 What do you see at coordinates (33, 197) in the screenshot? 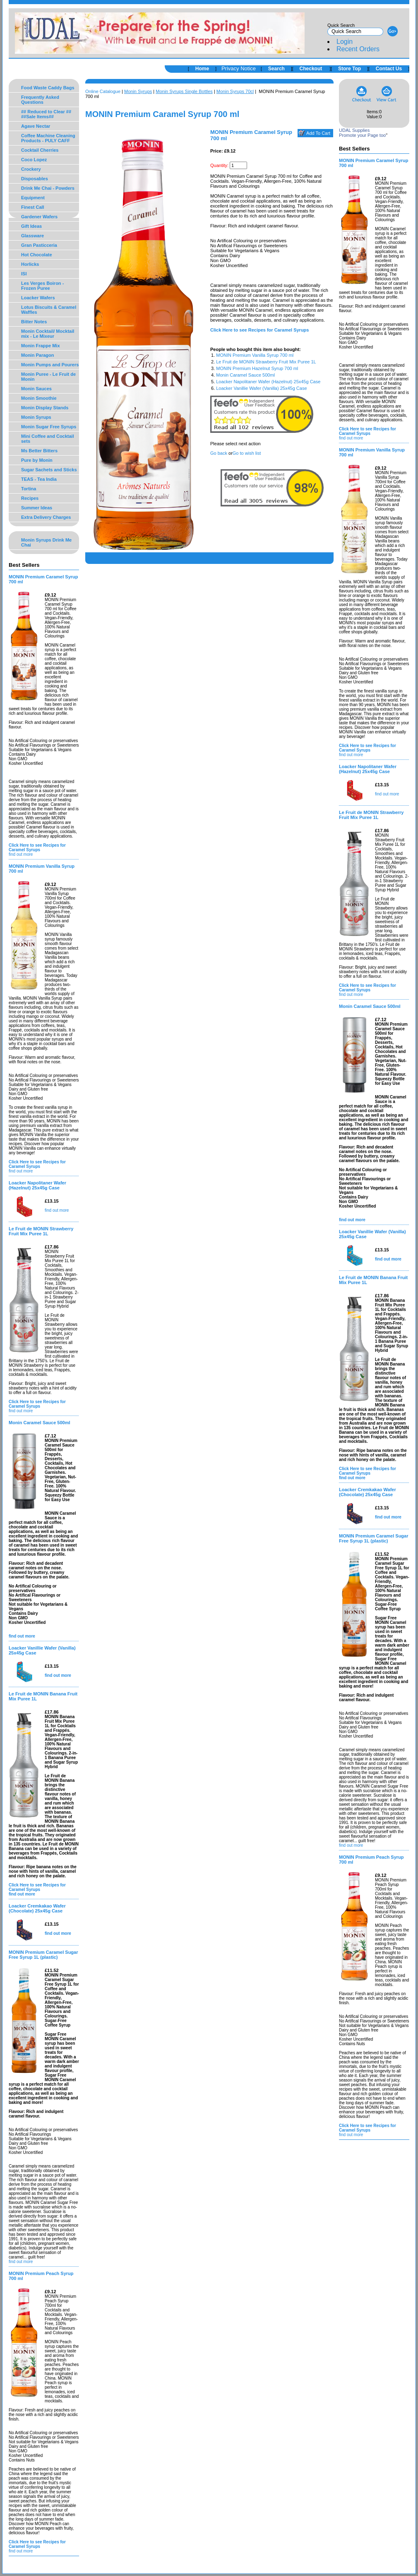
I see `Equipment` at bounding box center [33, 197].